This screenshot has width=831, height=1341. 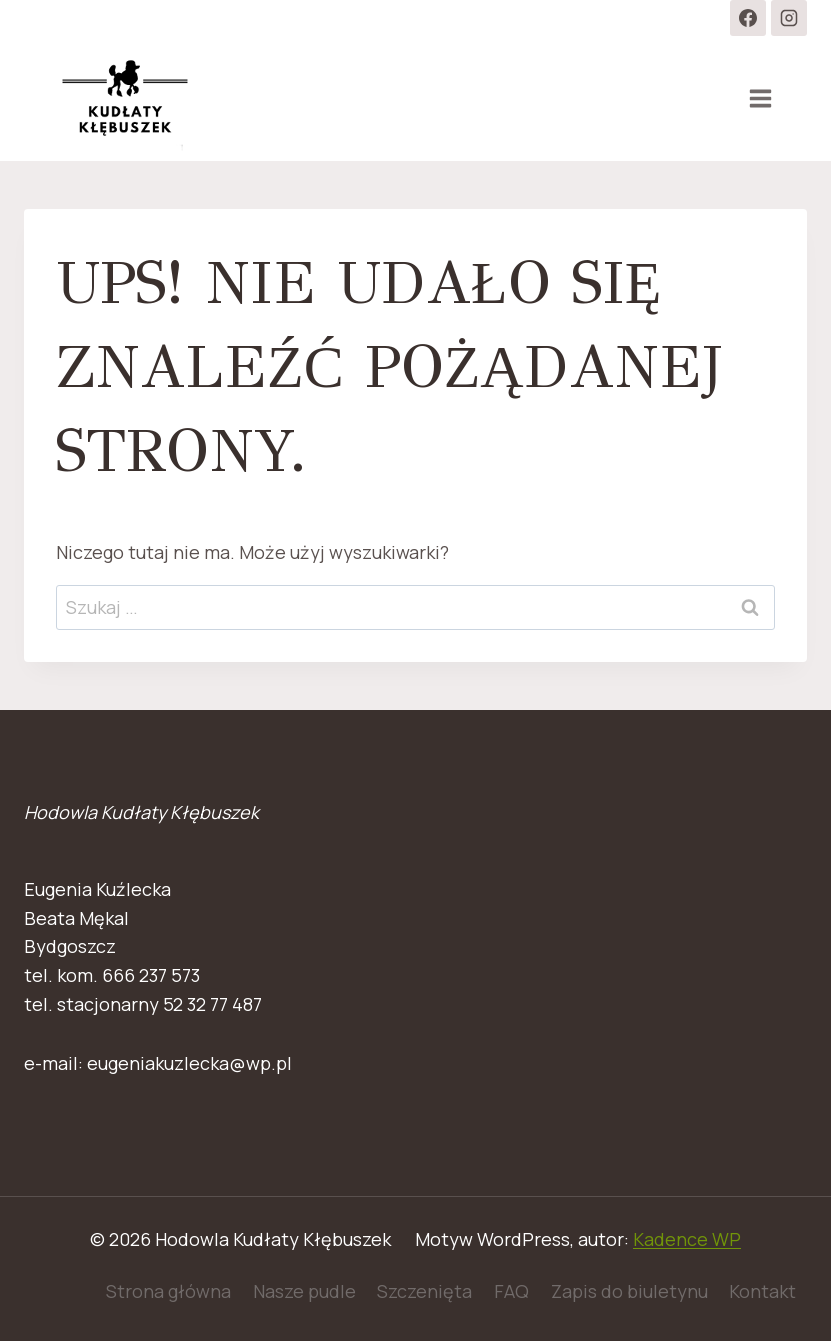 What do you see at coordinates (762, 1291) in the screenshot?
I see `Kontakt` at bounding box center [762, 1291].